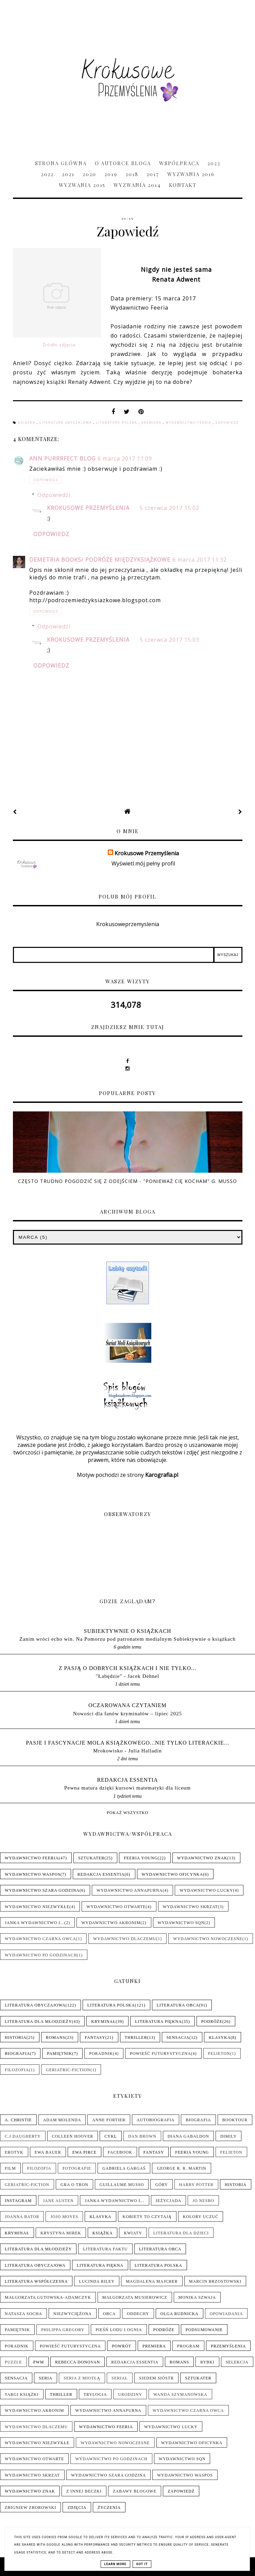 Image resolution: width=255 pixels, height=2576 pixels. What do you see at coordinates (125, 458) in the screenshot?
I see `6 marca 2017 11:09` at bounding box center [125, 458].